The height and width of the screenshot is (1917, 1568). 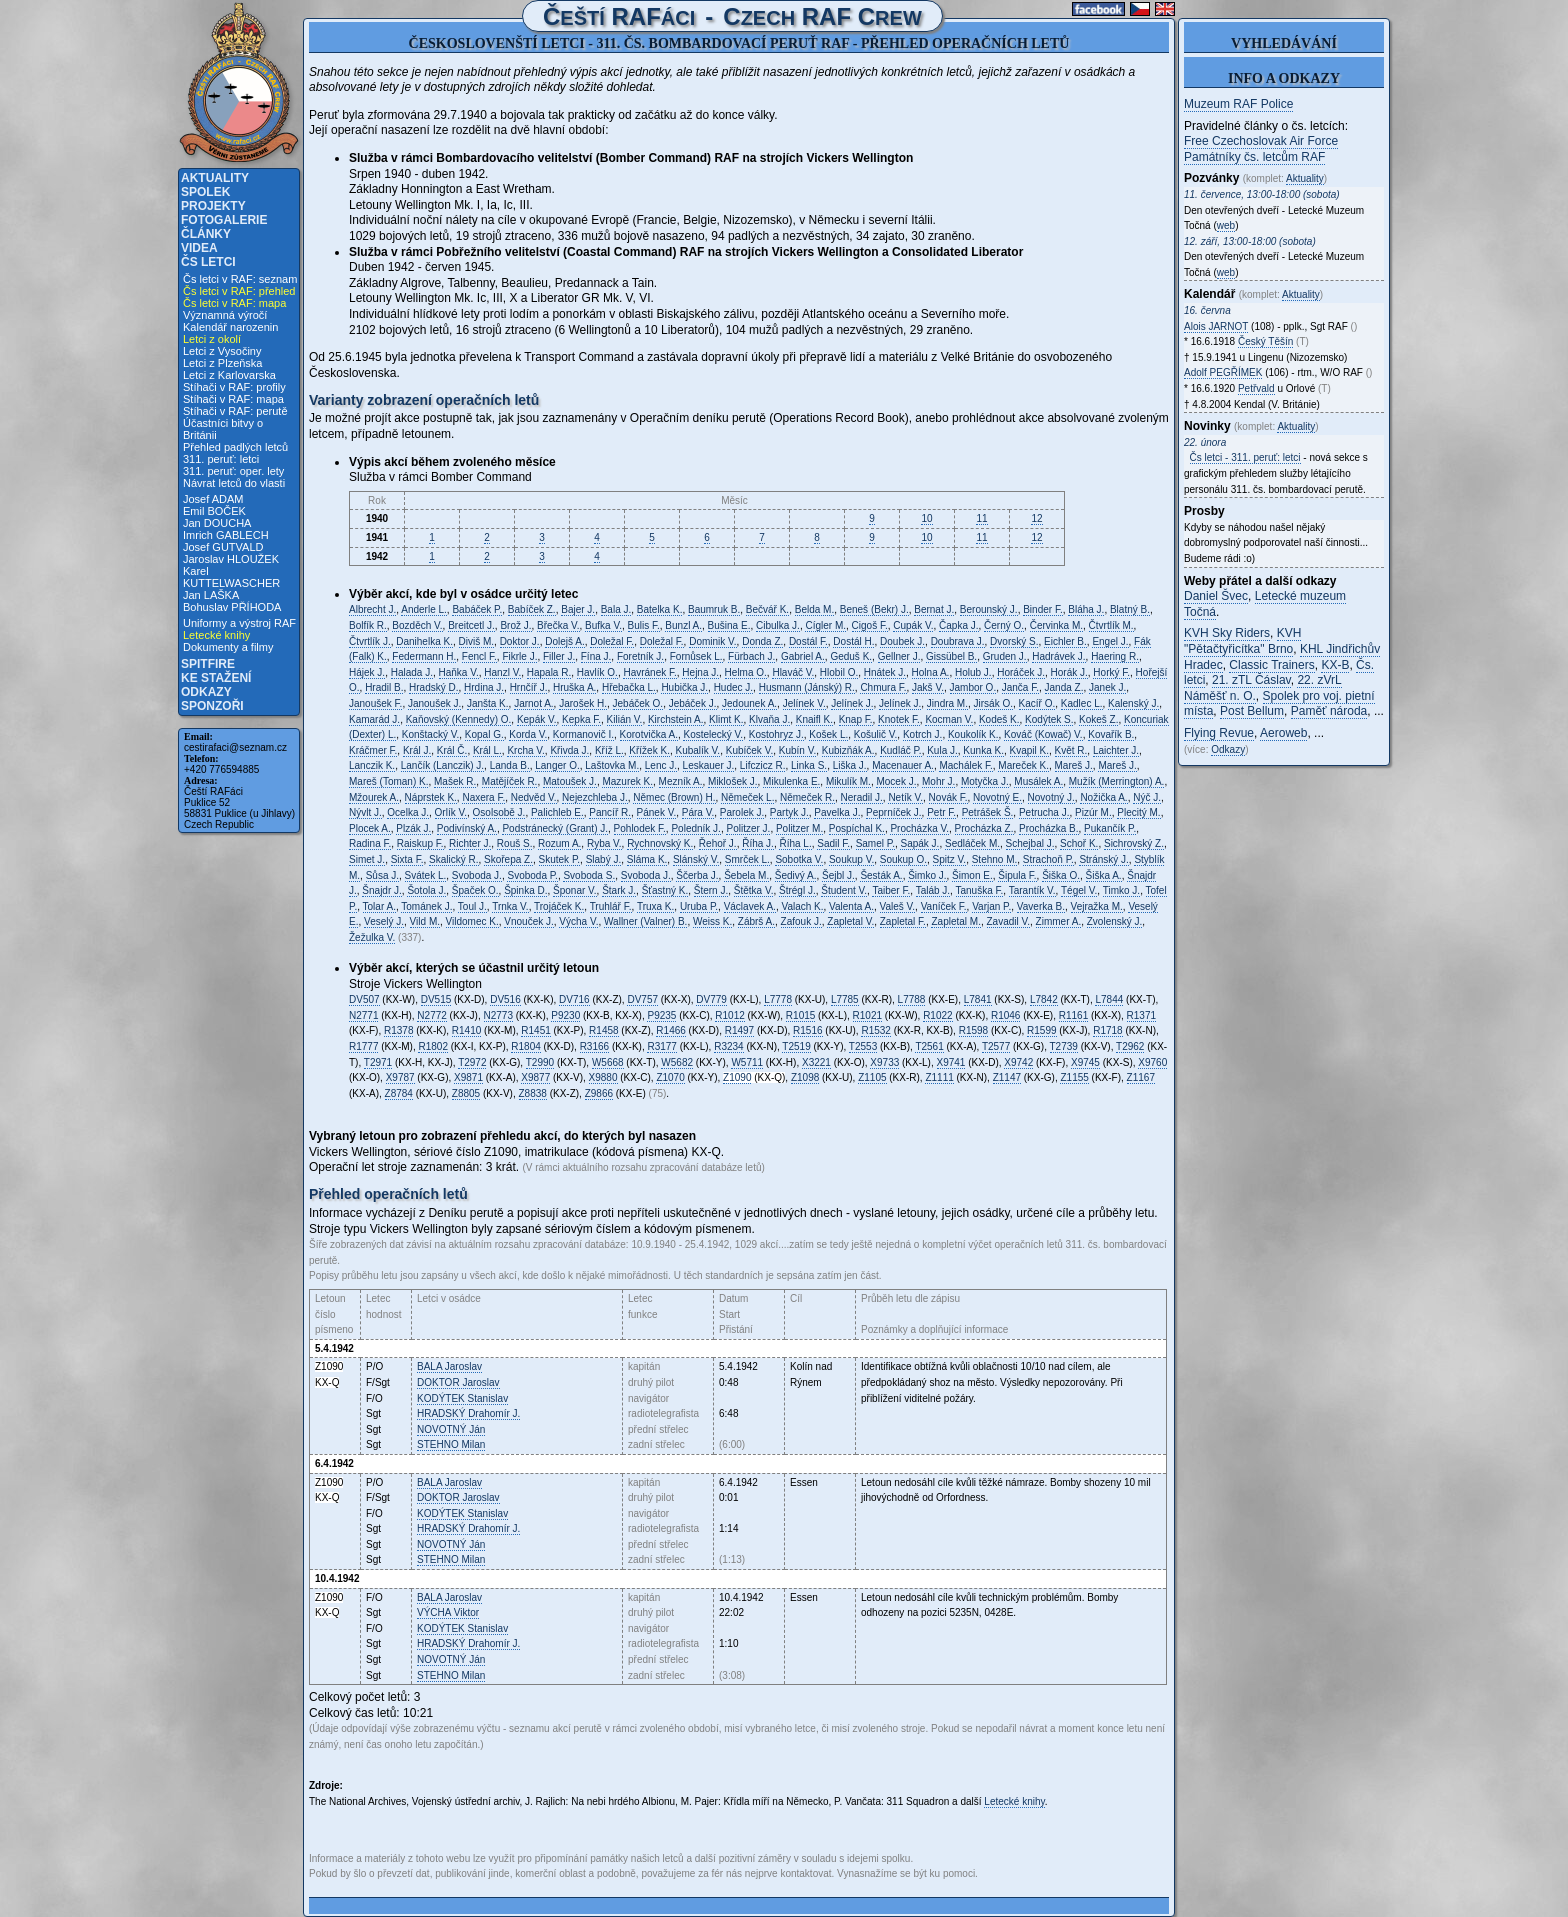 I want to click on R1598, so click(x=973, y=1030).